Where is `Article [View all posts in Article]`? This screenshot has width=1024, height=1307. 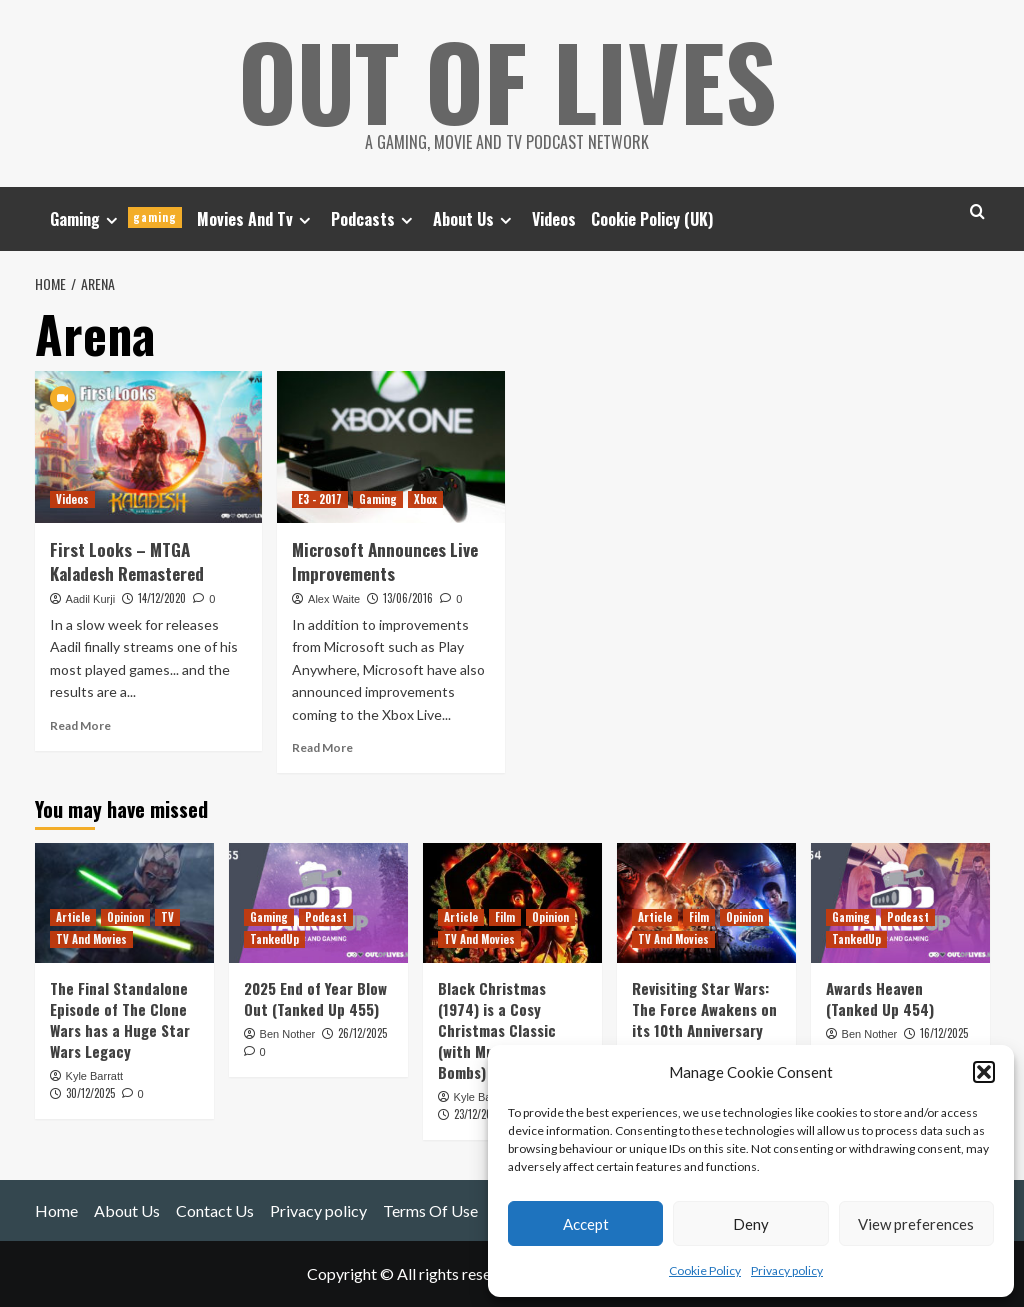
Article [View all posts in Article] is located at coordinates (73, 917).